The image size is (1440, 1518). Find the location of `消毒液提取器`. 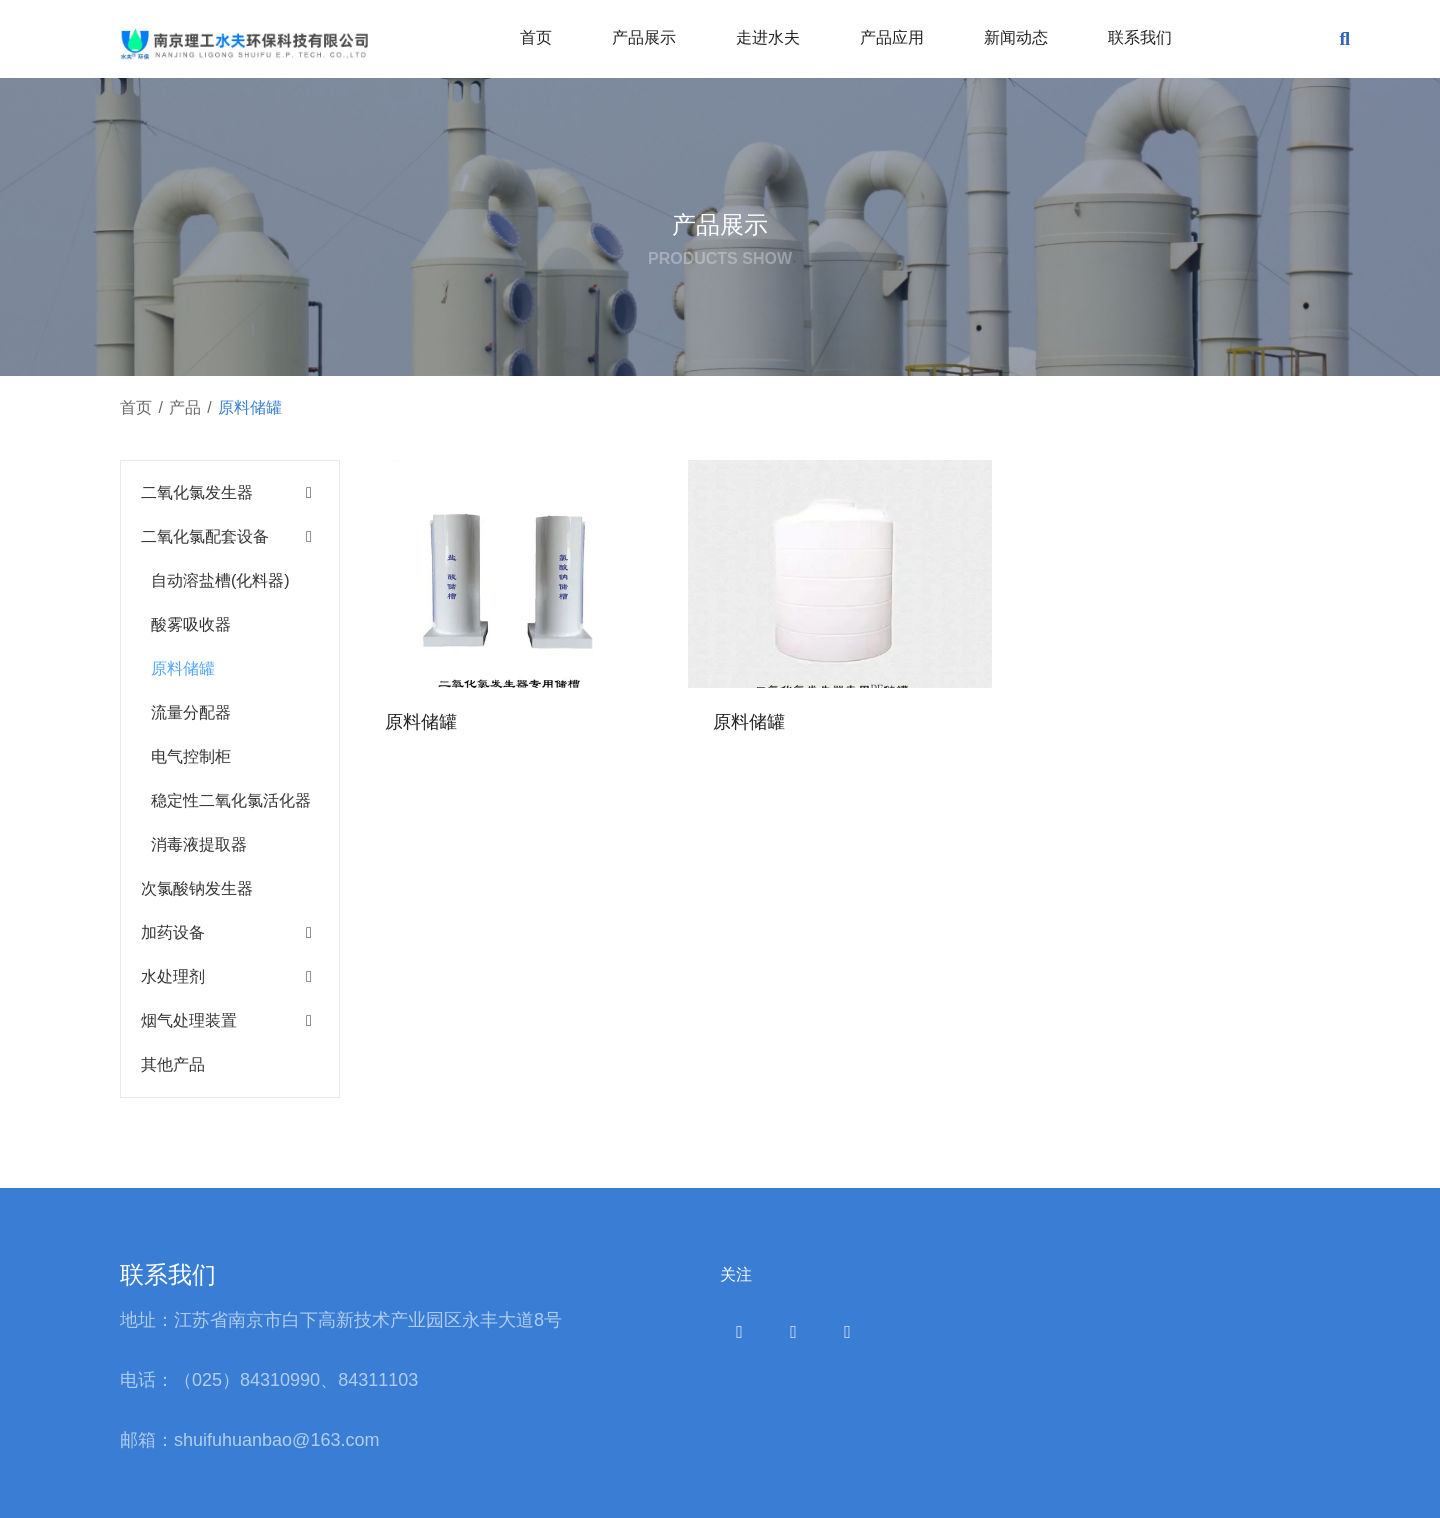

消毒液提取器 is located at coordinates (199, 844).